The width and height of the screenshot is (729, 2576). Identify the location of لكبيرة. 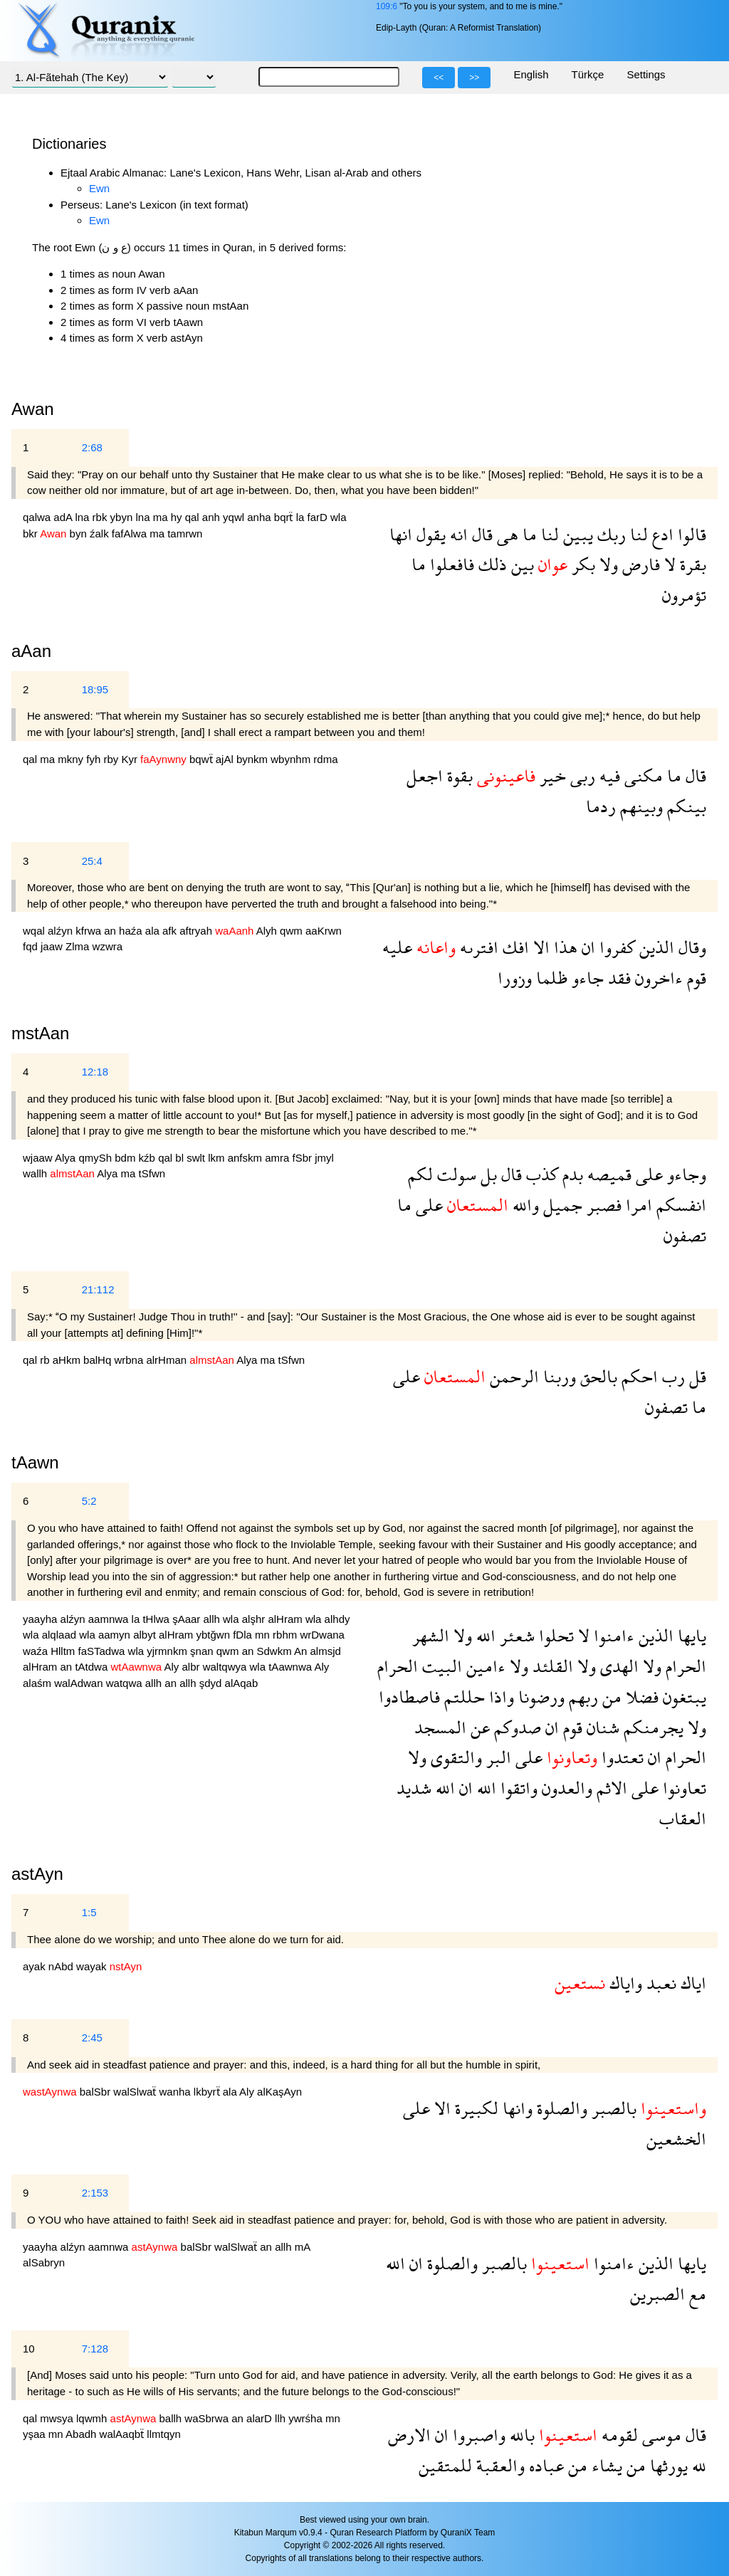
(474, 2108).